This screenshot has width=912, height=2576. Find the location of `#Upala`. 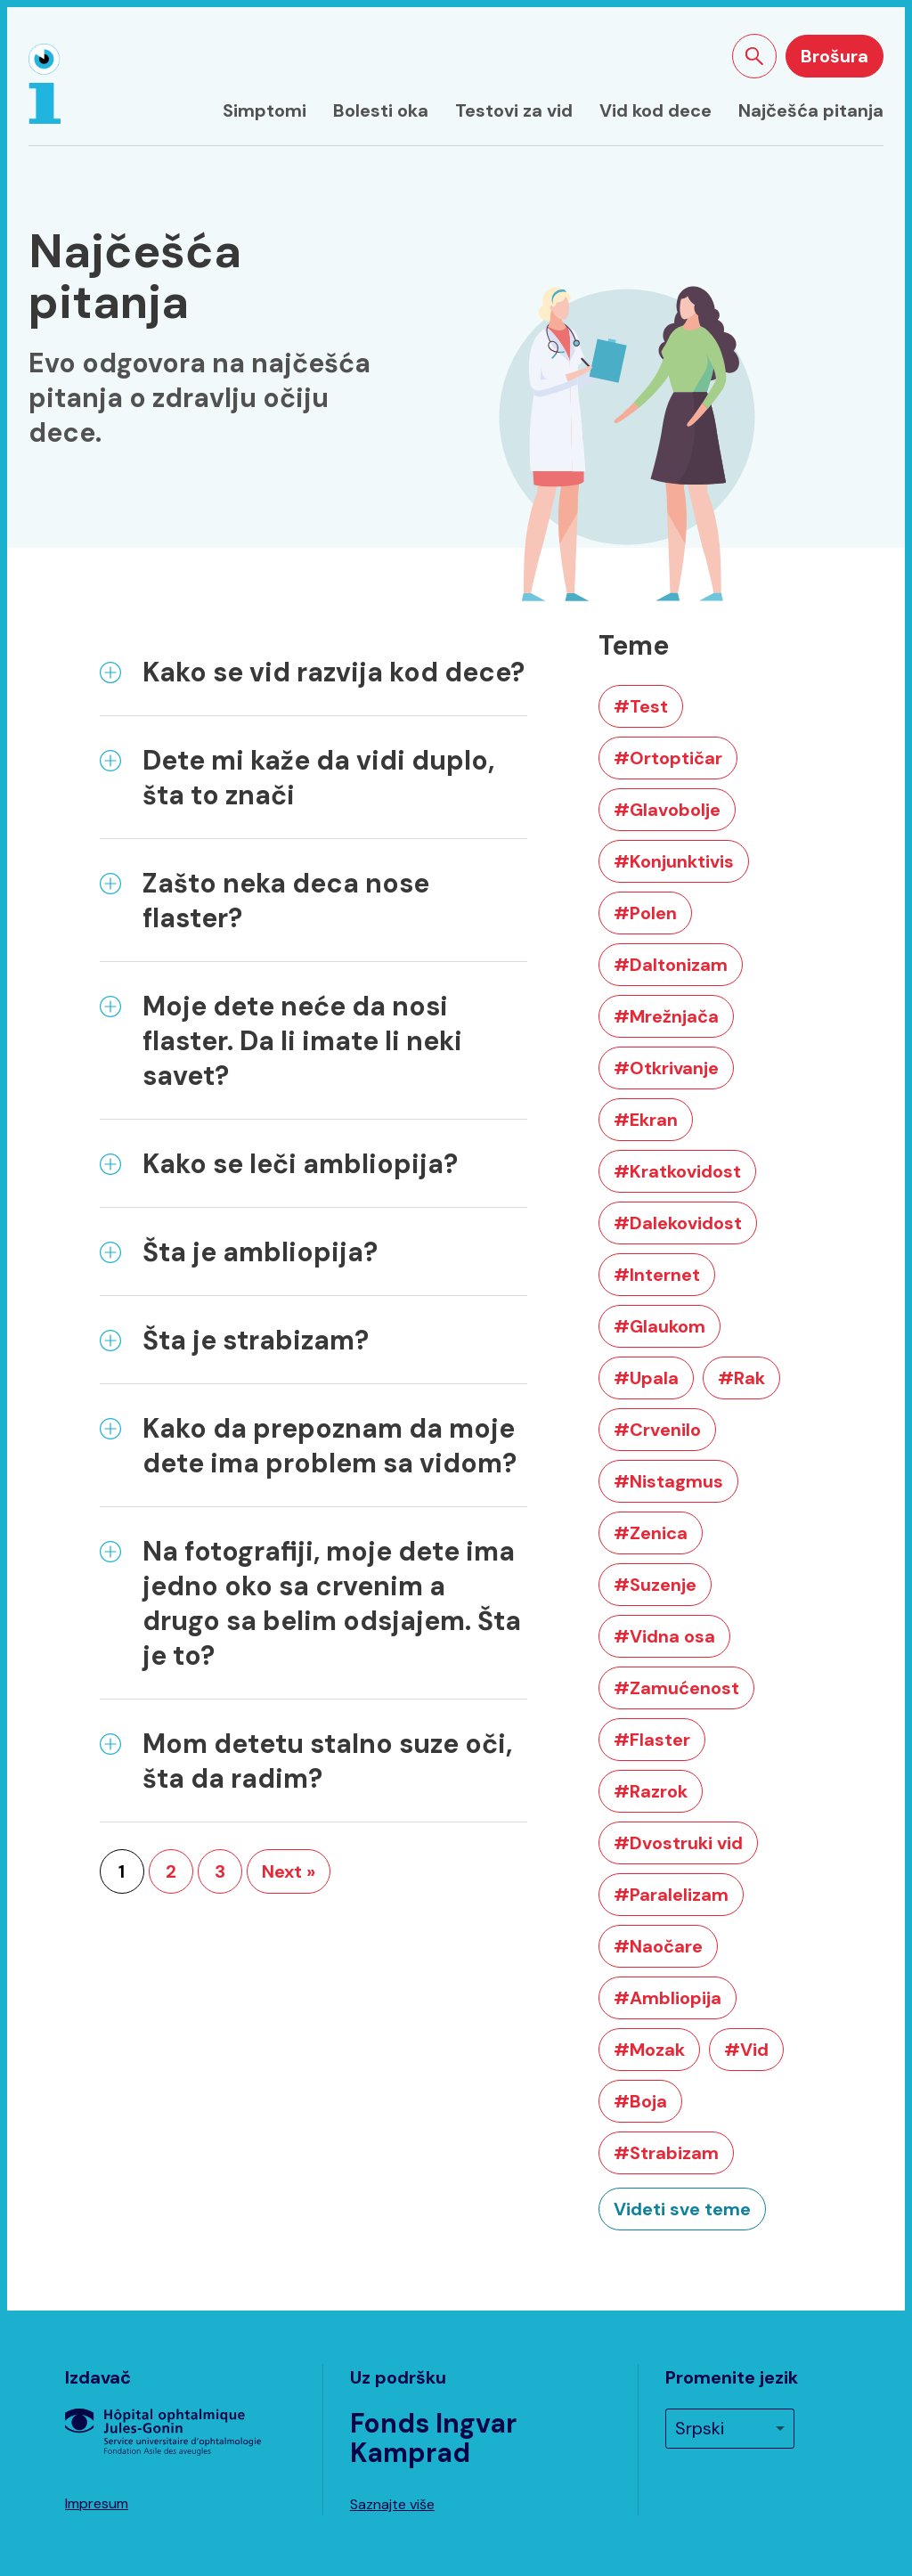

#Upala is located at coordinates (646, 1378).